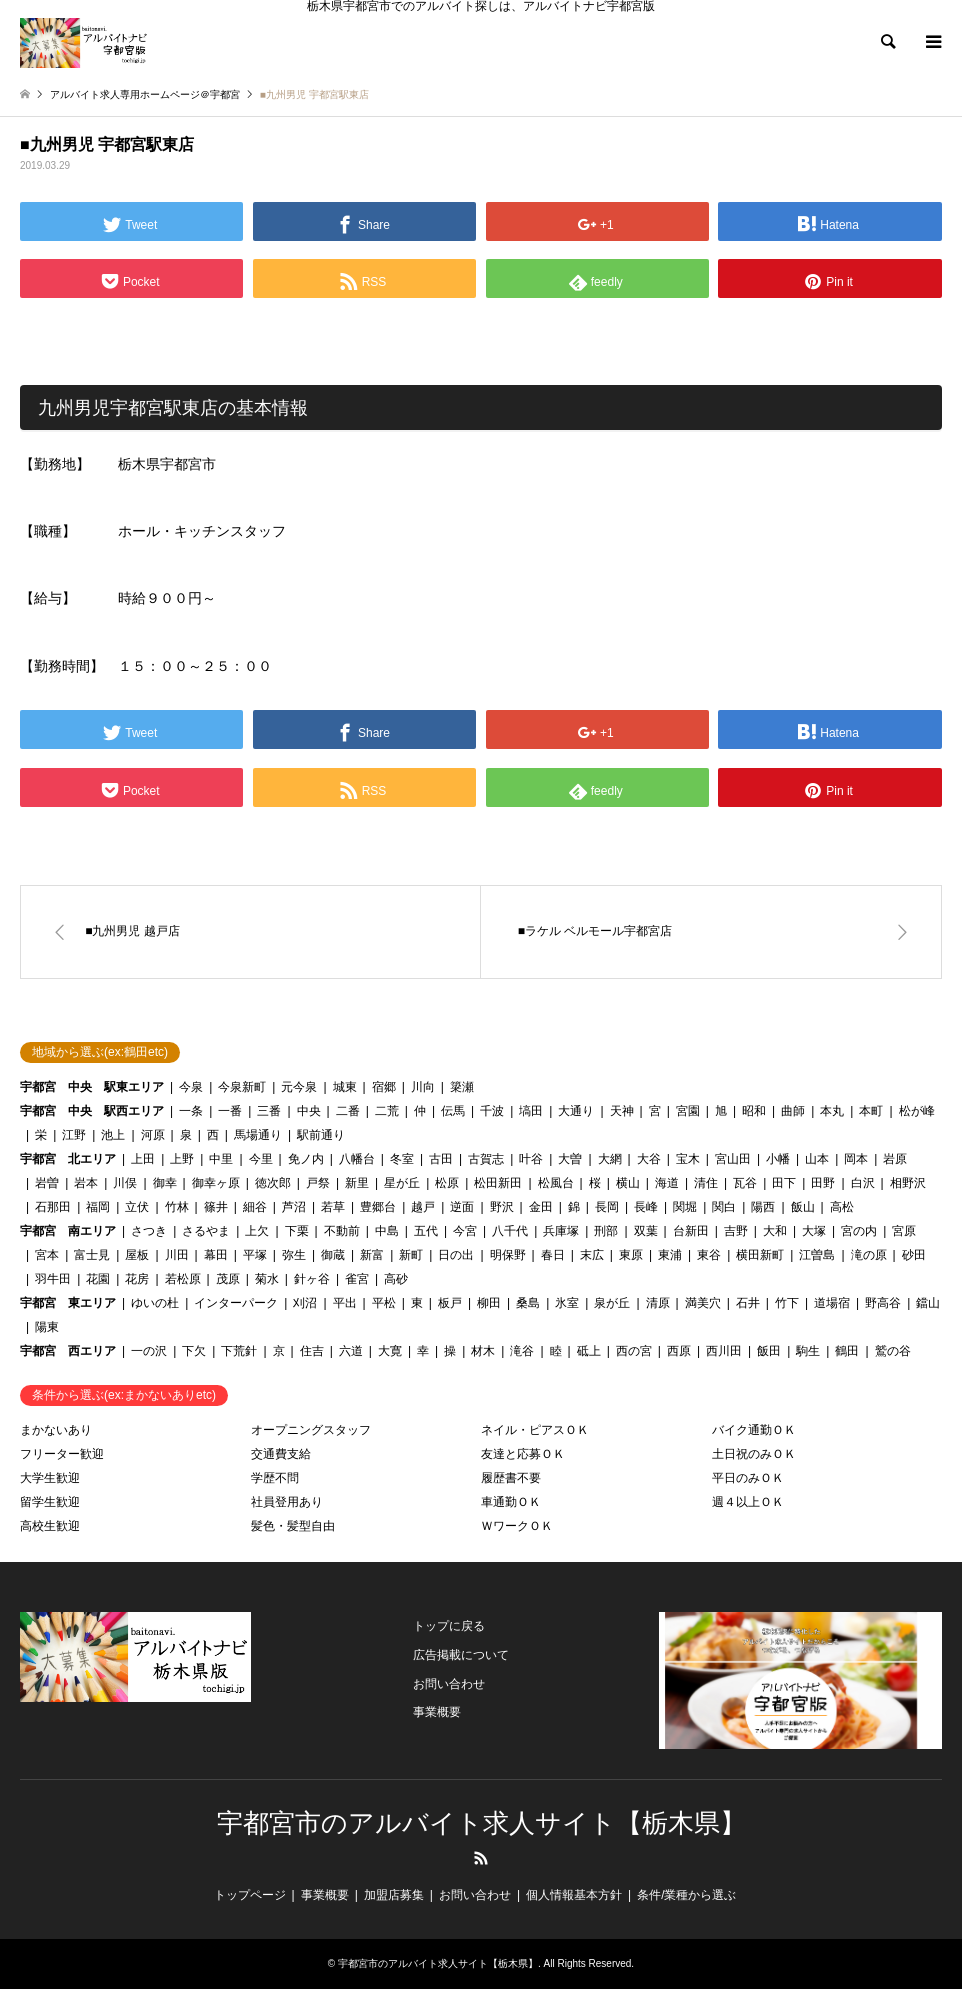  Describe the element at coordinates (622, 1111) in the screenshot. I see `天神` at that location.